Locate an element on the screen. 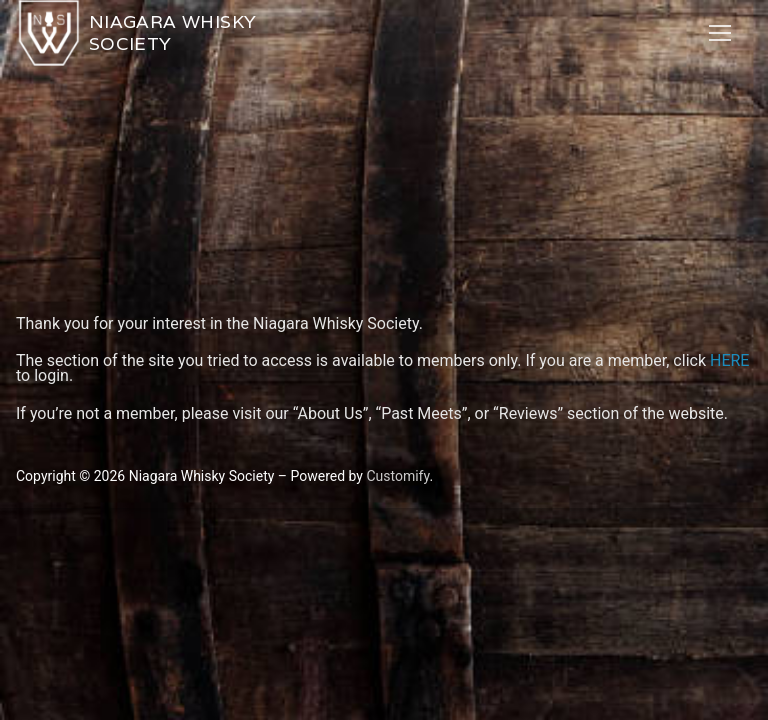 The image size is (768, 720). [nav icon] is located at coordinates (720, 33).